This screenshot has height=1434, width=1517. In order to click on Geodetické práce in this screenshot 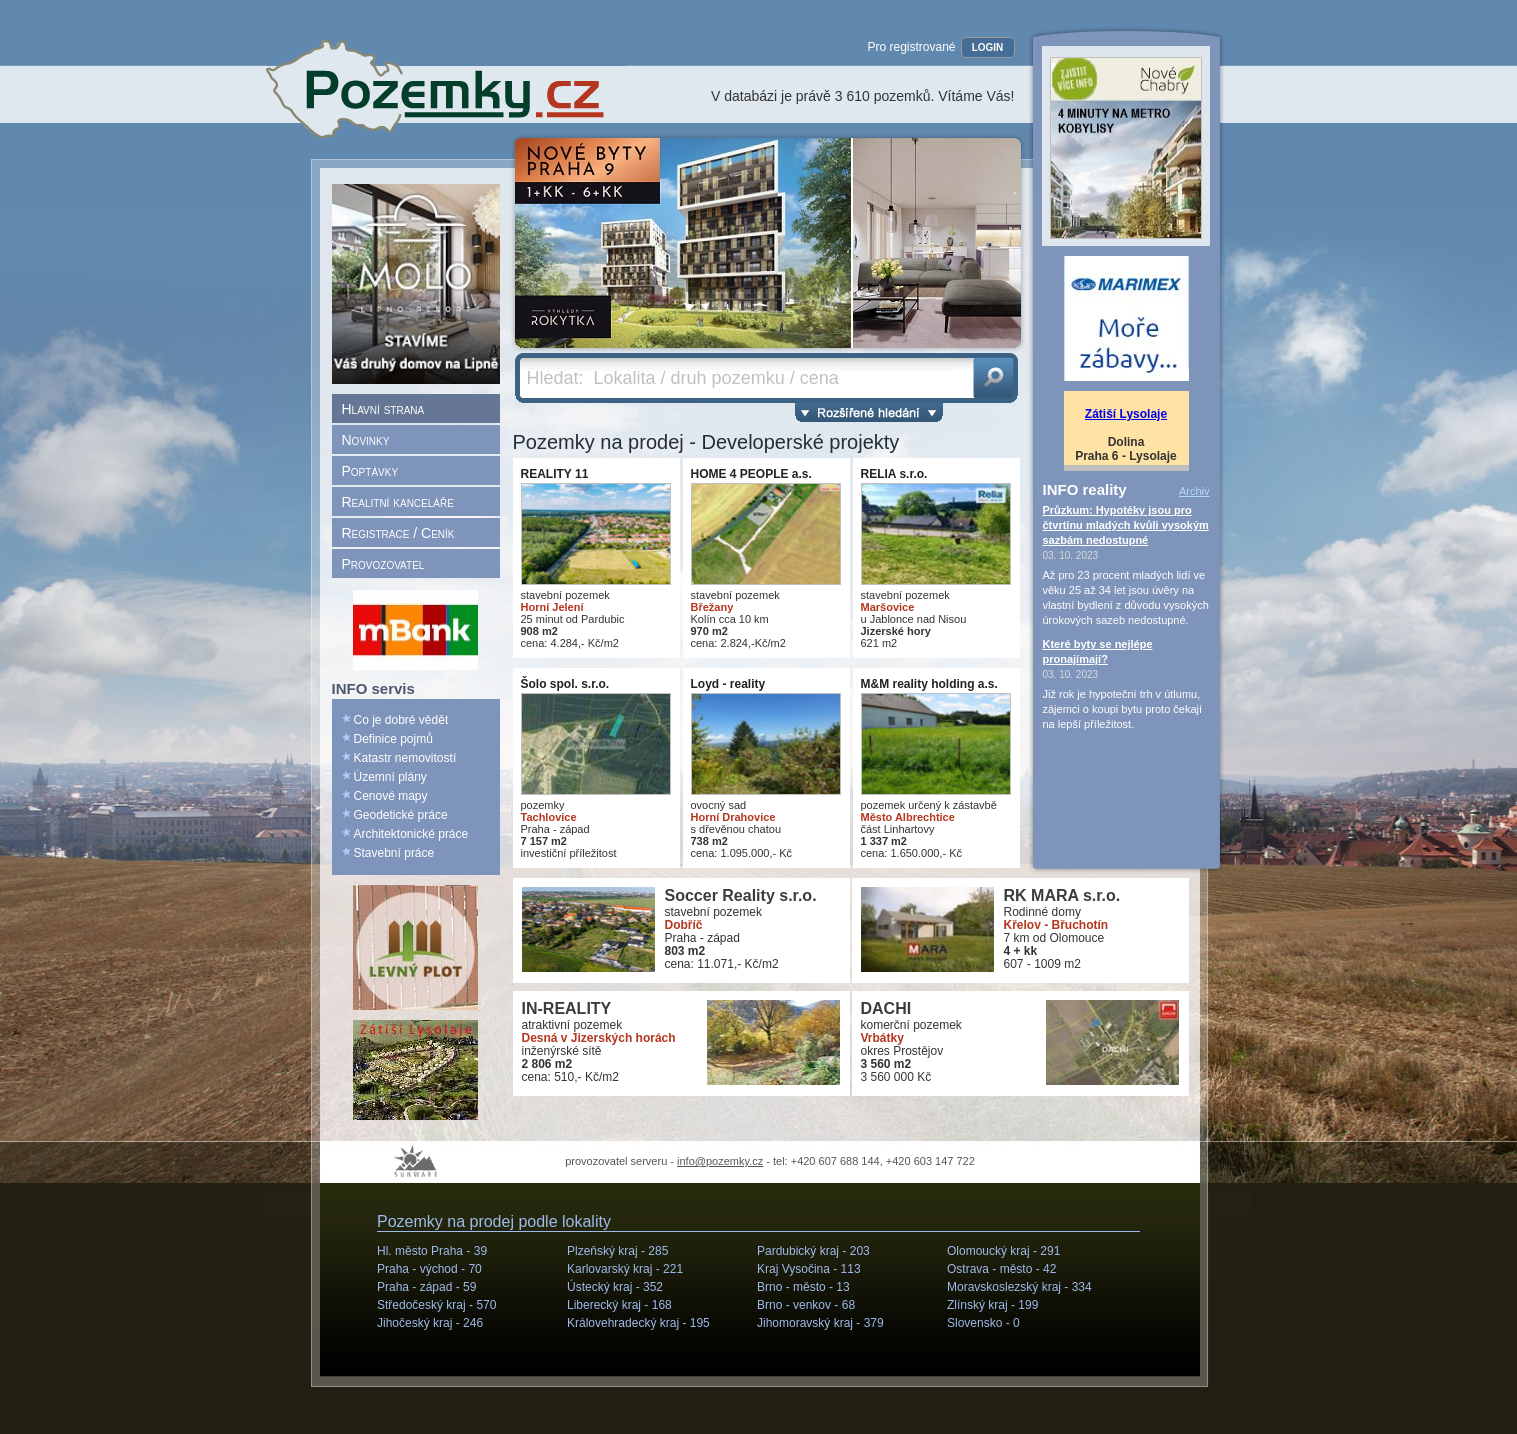, I will do `click(401, 815)`.